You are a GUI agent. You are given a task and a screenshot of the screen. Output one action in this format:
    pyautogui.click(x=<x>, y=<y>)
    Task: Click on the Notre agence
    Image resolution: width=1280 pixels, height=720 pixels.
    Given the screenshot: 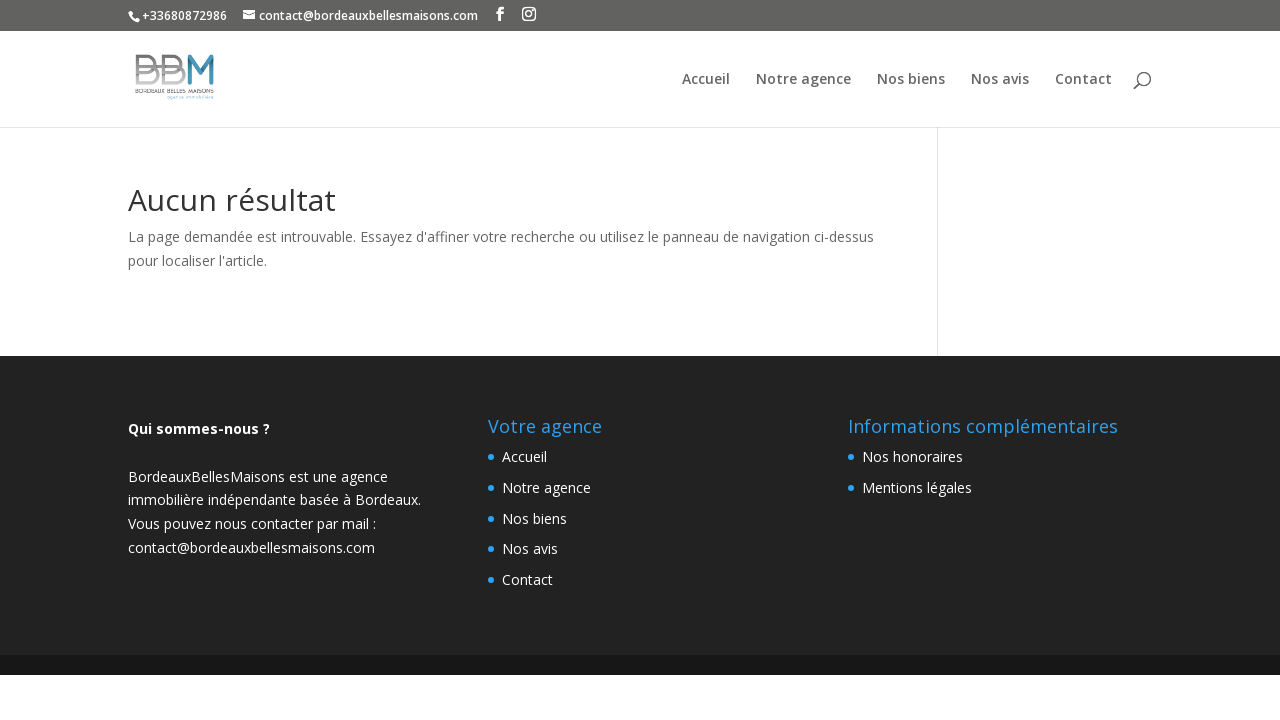 What is the action you would take?
    pyautogui.click(x=803, y=80)
    